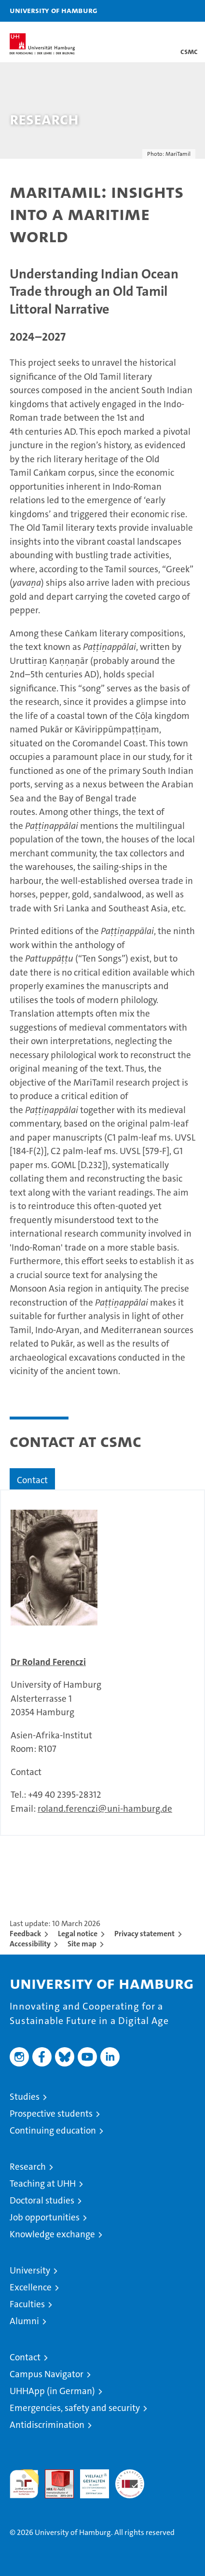  Describe the element at coordinates (45, 2217) in the screenshot. I see `Job opportunities` at that location.